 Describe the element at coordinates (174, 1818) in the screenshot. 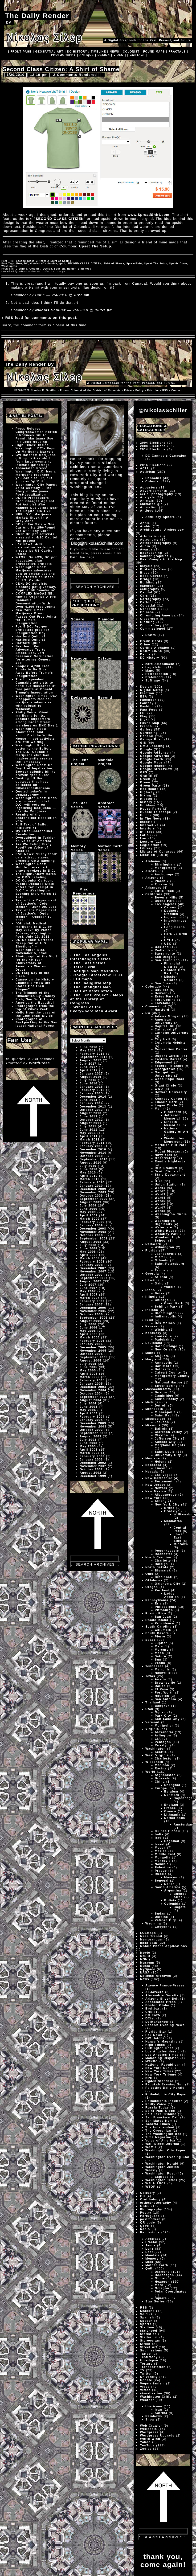

I see `Netherlands` at that location.